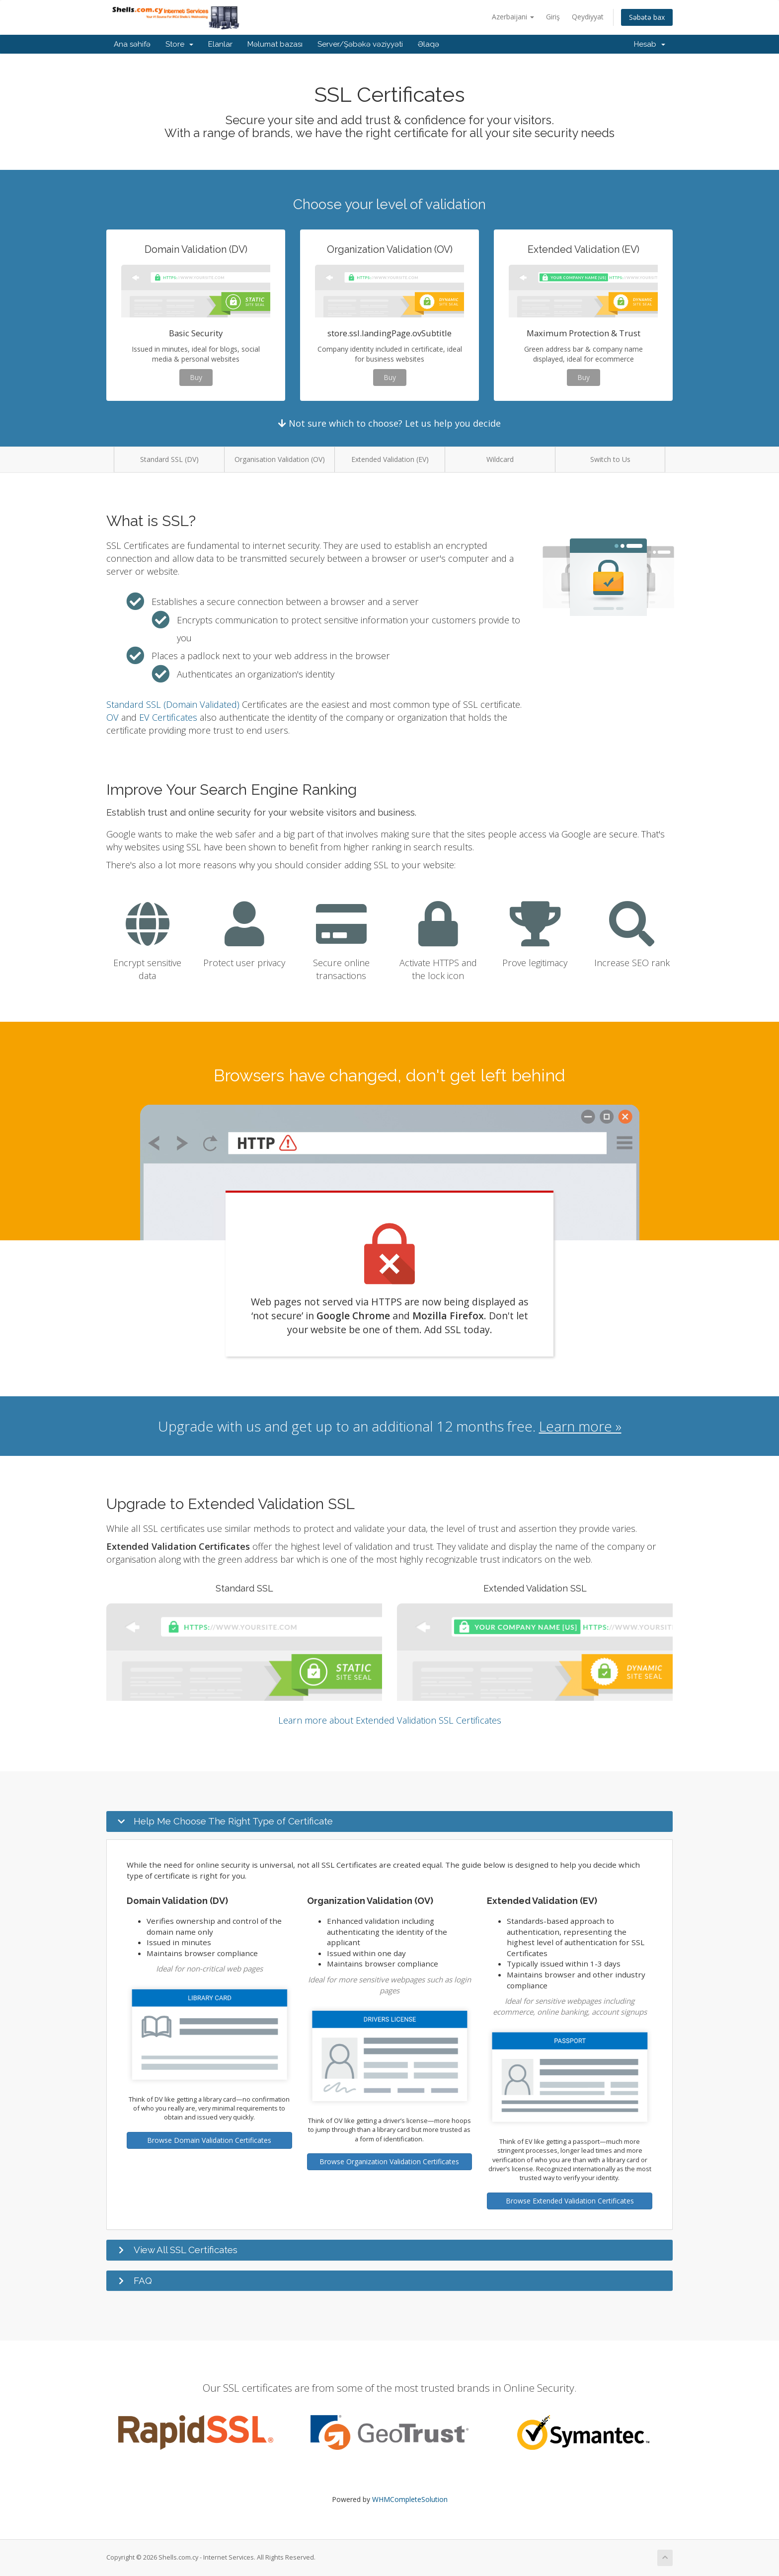 Image resolution: width=779 pixels, height=2576 pixels. I want to click on Qeydiyyat, so click(588, 16).